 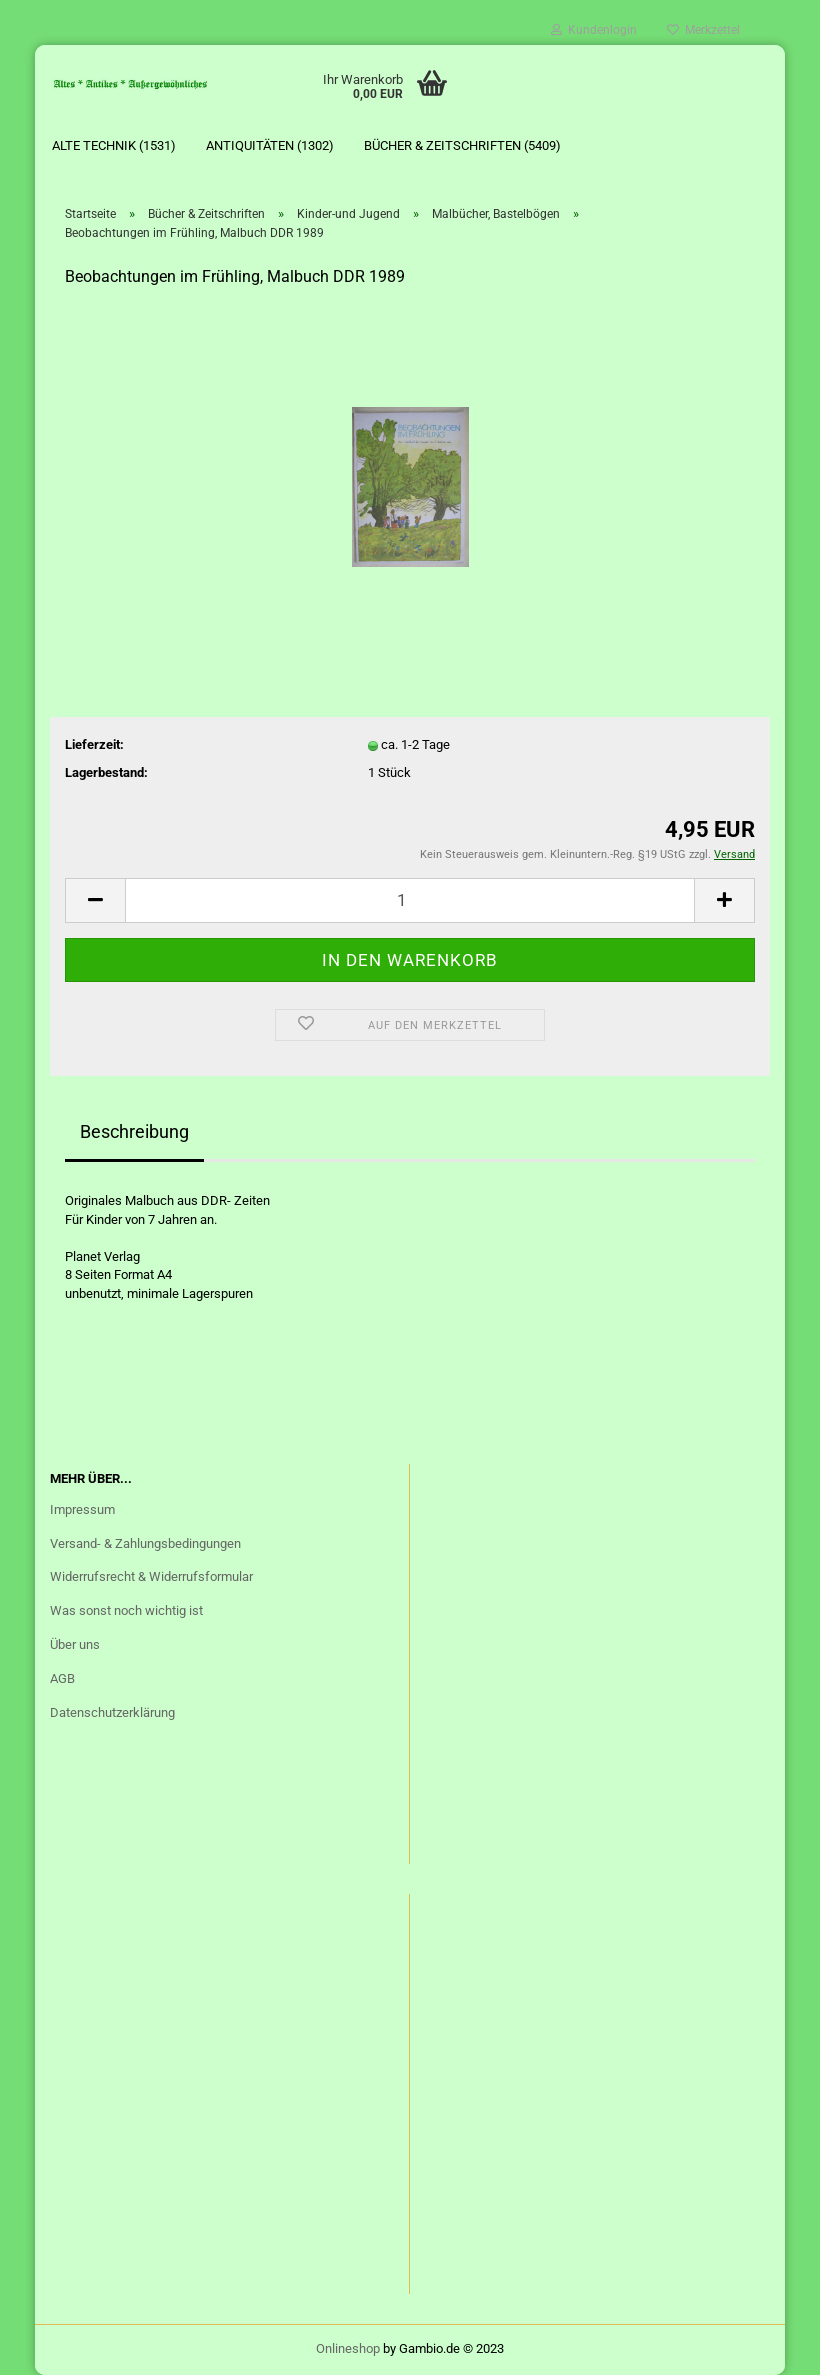 What do you see at coordinates (270, 145) in the screenshot?
I see `Antiquitäten (1302)` at bounding box center [270, 145].